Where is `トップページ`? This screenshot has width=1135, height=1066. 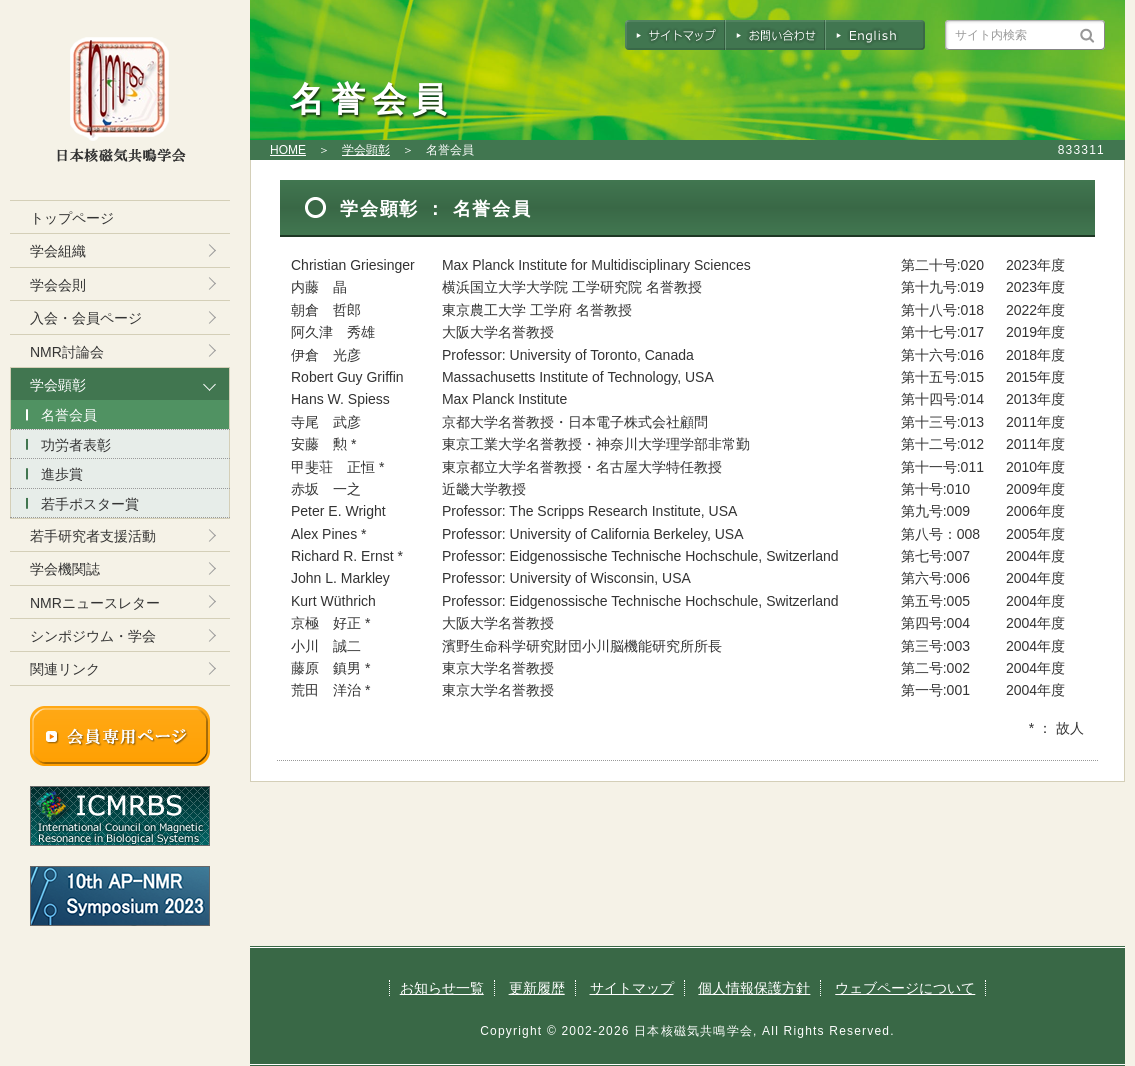 トップページ is located at coordinates (72, 218).